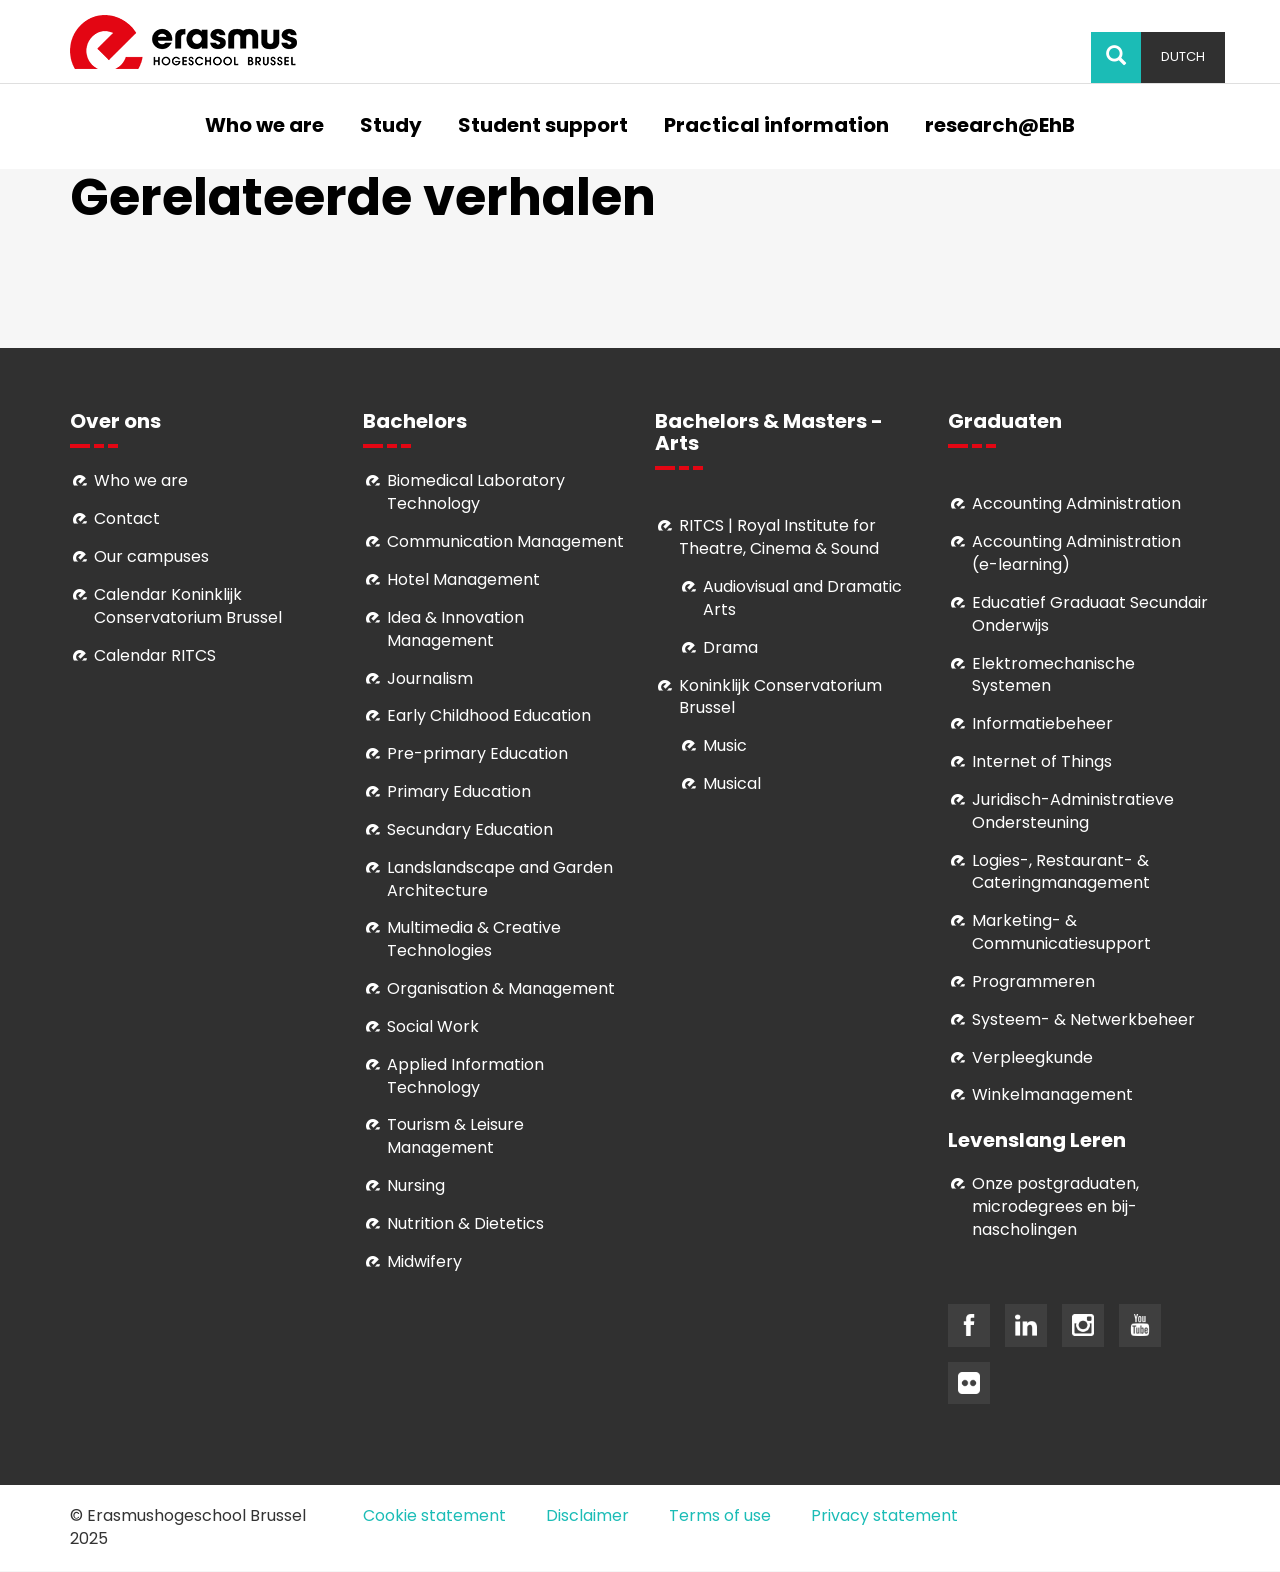 The height and width of the screenshot is (1572, 1280). I want to click on Audiovisual and Dramatic Arts, so click(802, 598).